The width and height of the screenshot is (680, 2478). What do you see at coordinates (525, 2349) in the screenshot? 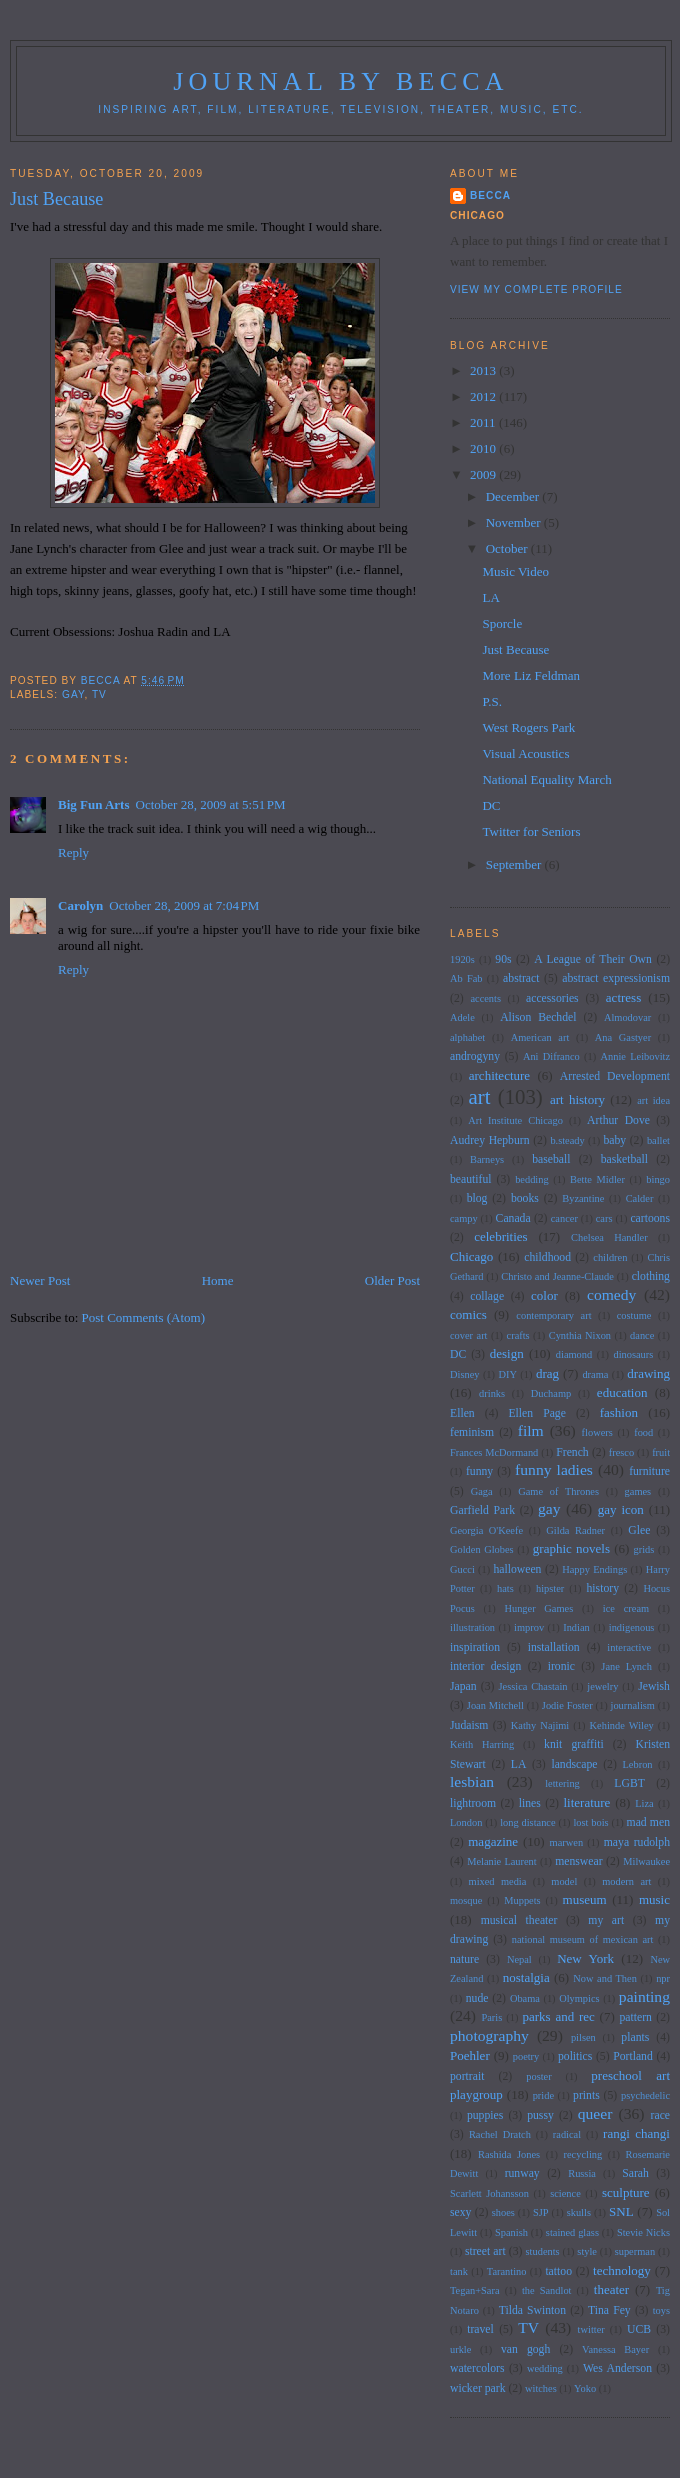
I see `van gogh` at bounding box center [525, 2349].